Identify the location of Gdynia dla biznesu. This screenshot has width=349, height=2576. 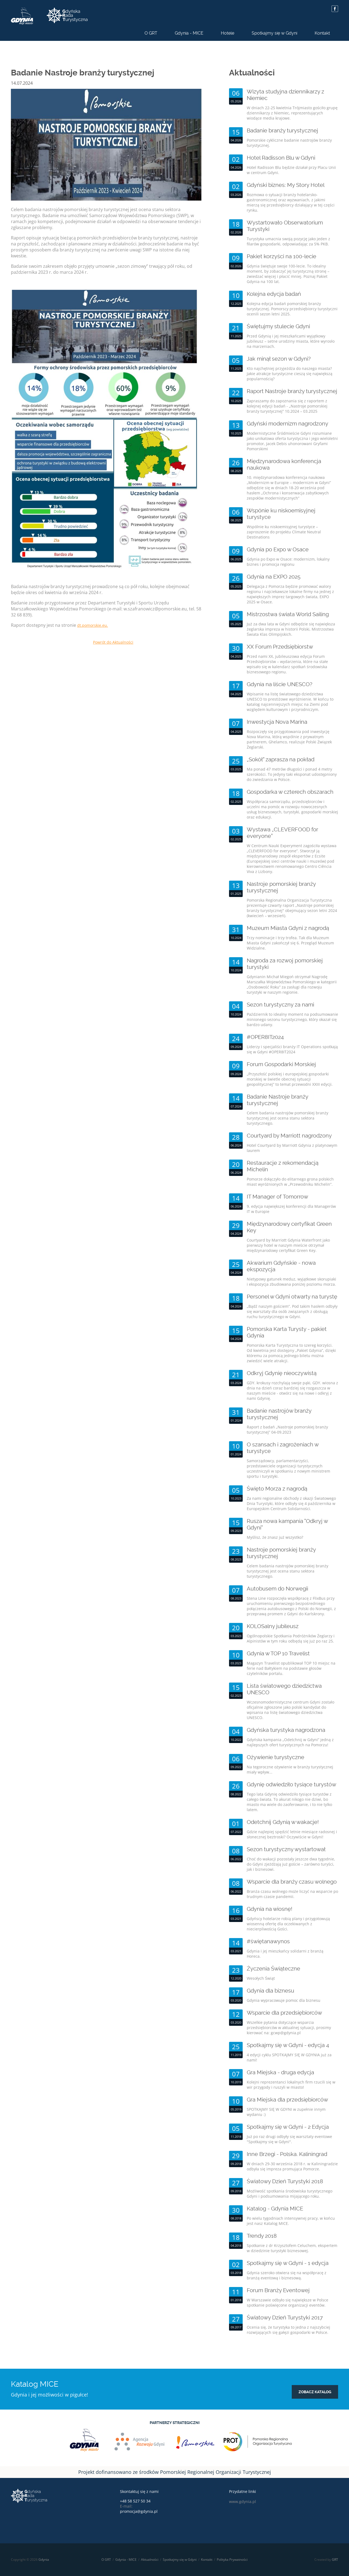
(270, 1990).